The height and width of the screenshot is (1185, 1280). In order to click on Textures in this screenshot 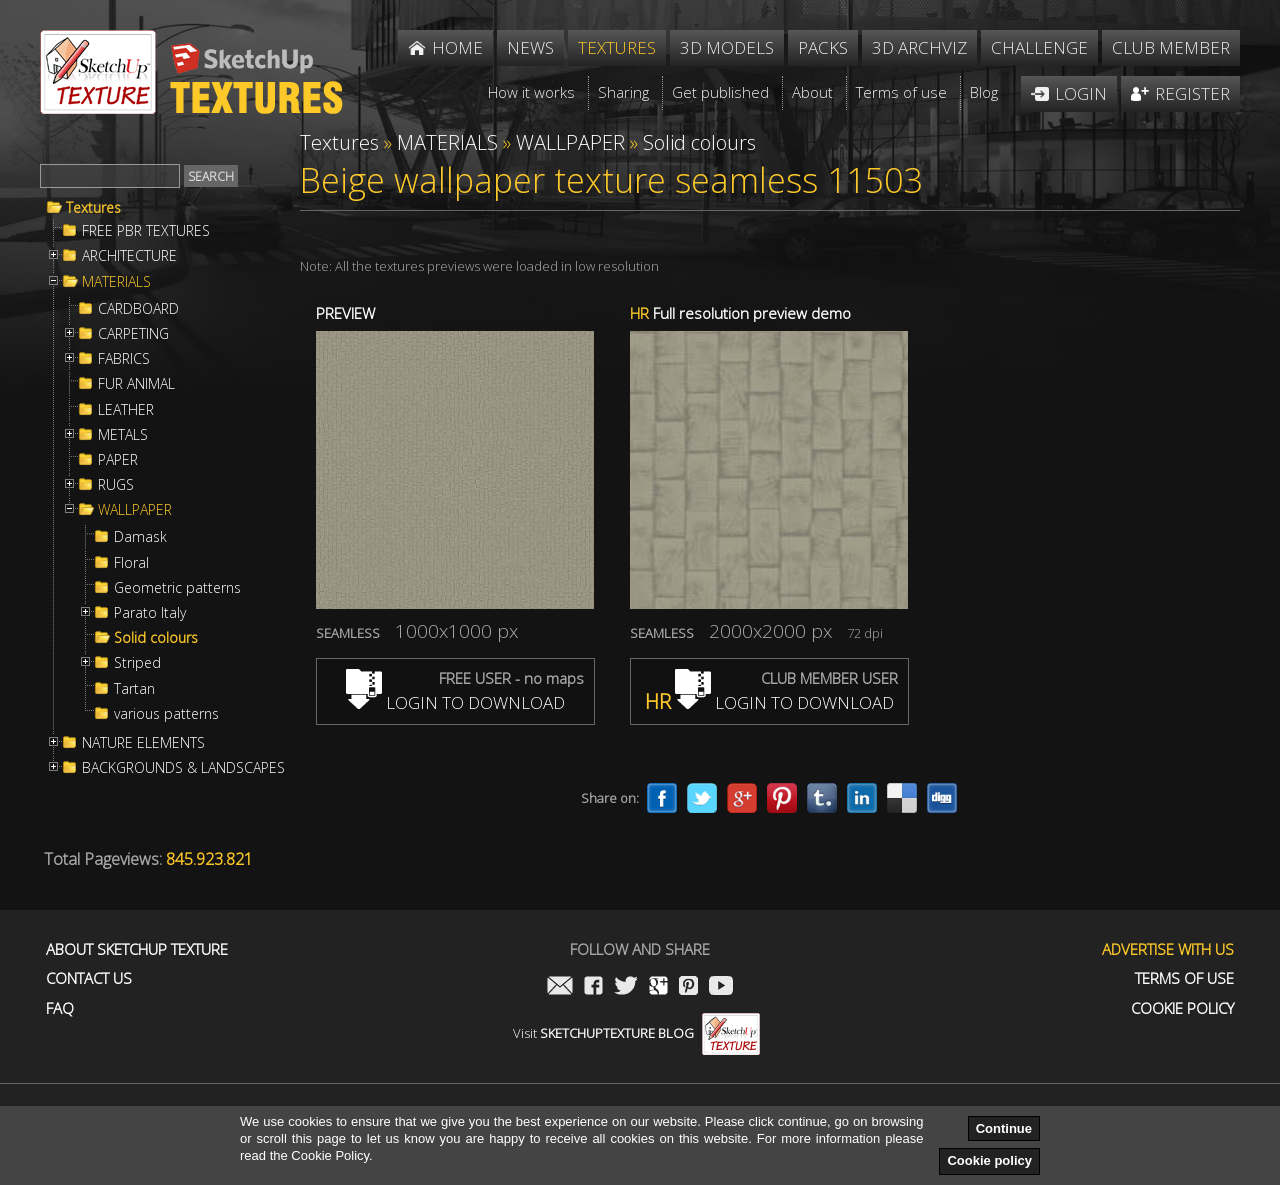, I will do `click(93, 208)`.